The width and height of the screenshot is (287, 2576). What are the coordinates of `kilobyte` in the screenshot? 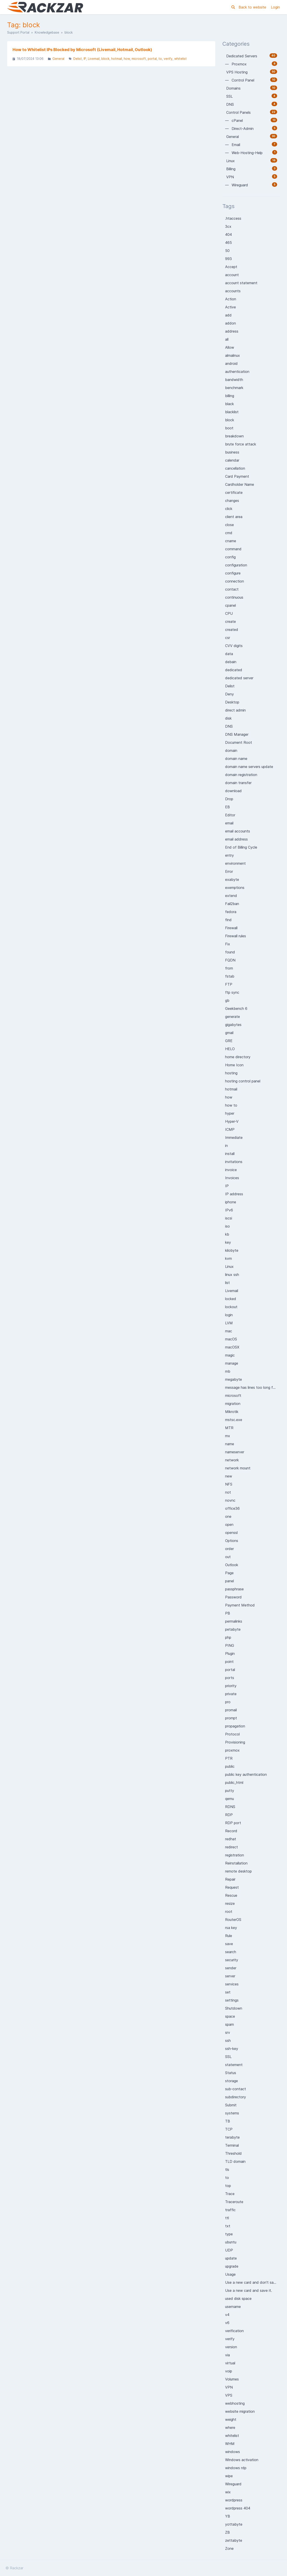 It's located at (231, 1250).